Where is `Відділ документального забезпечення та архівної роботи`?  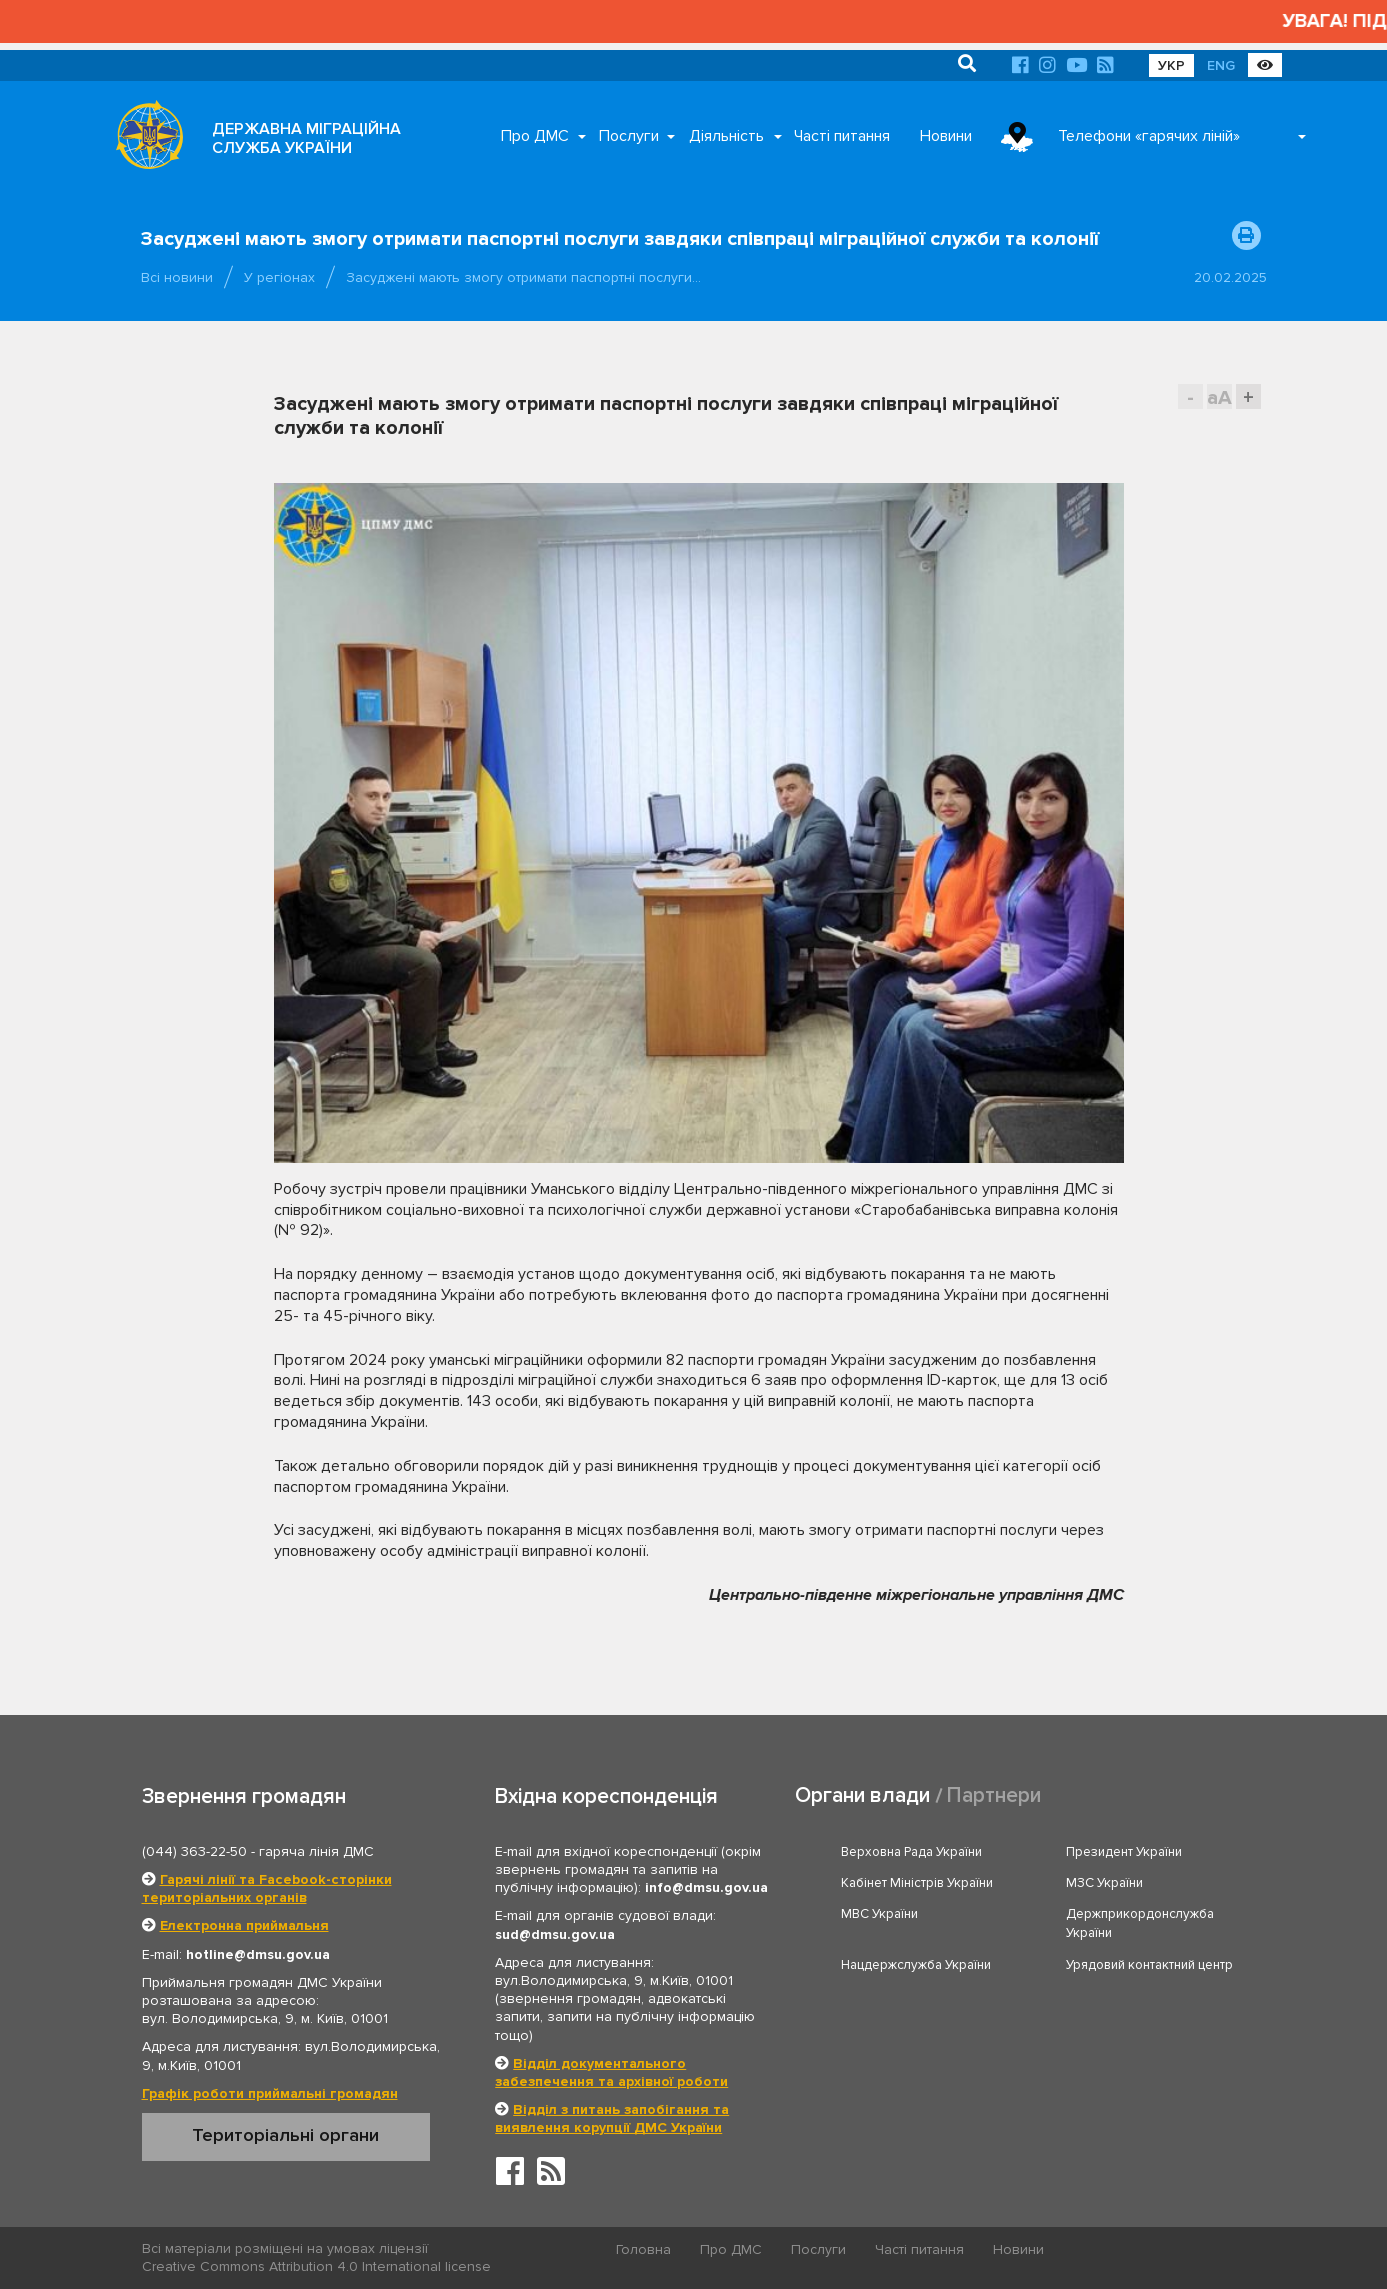
Відділ документального забезпечення та архівної роботи is located at coordinates (611, 2072).